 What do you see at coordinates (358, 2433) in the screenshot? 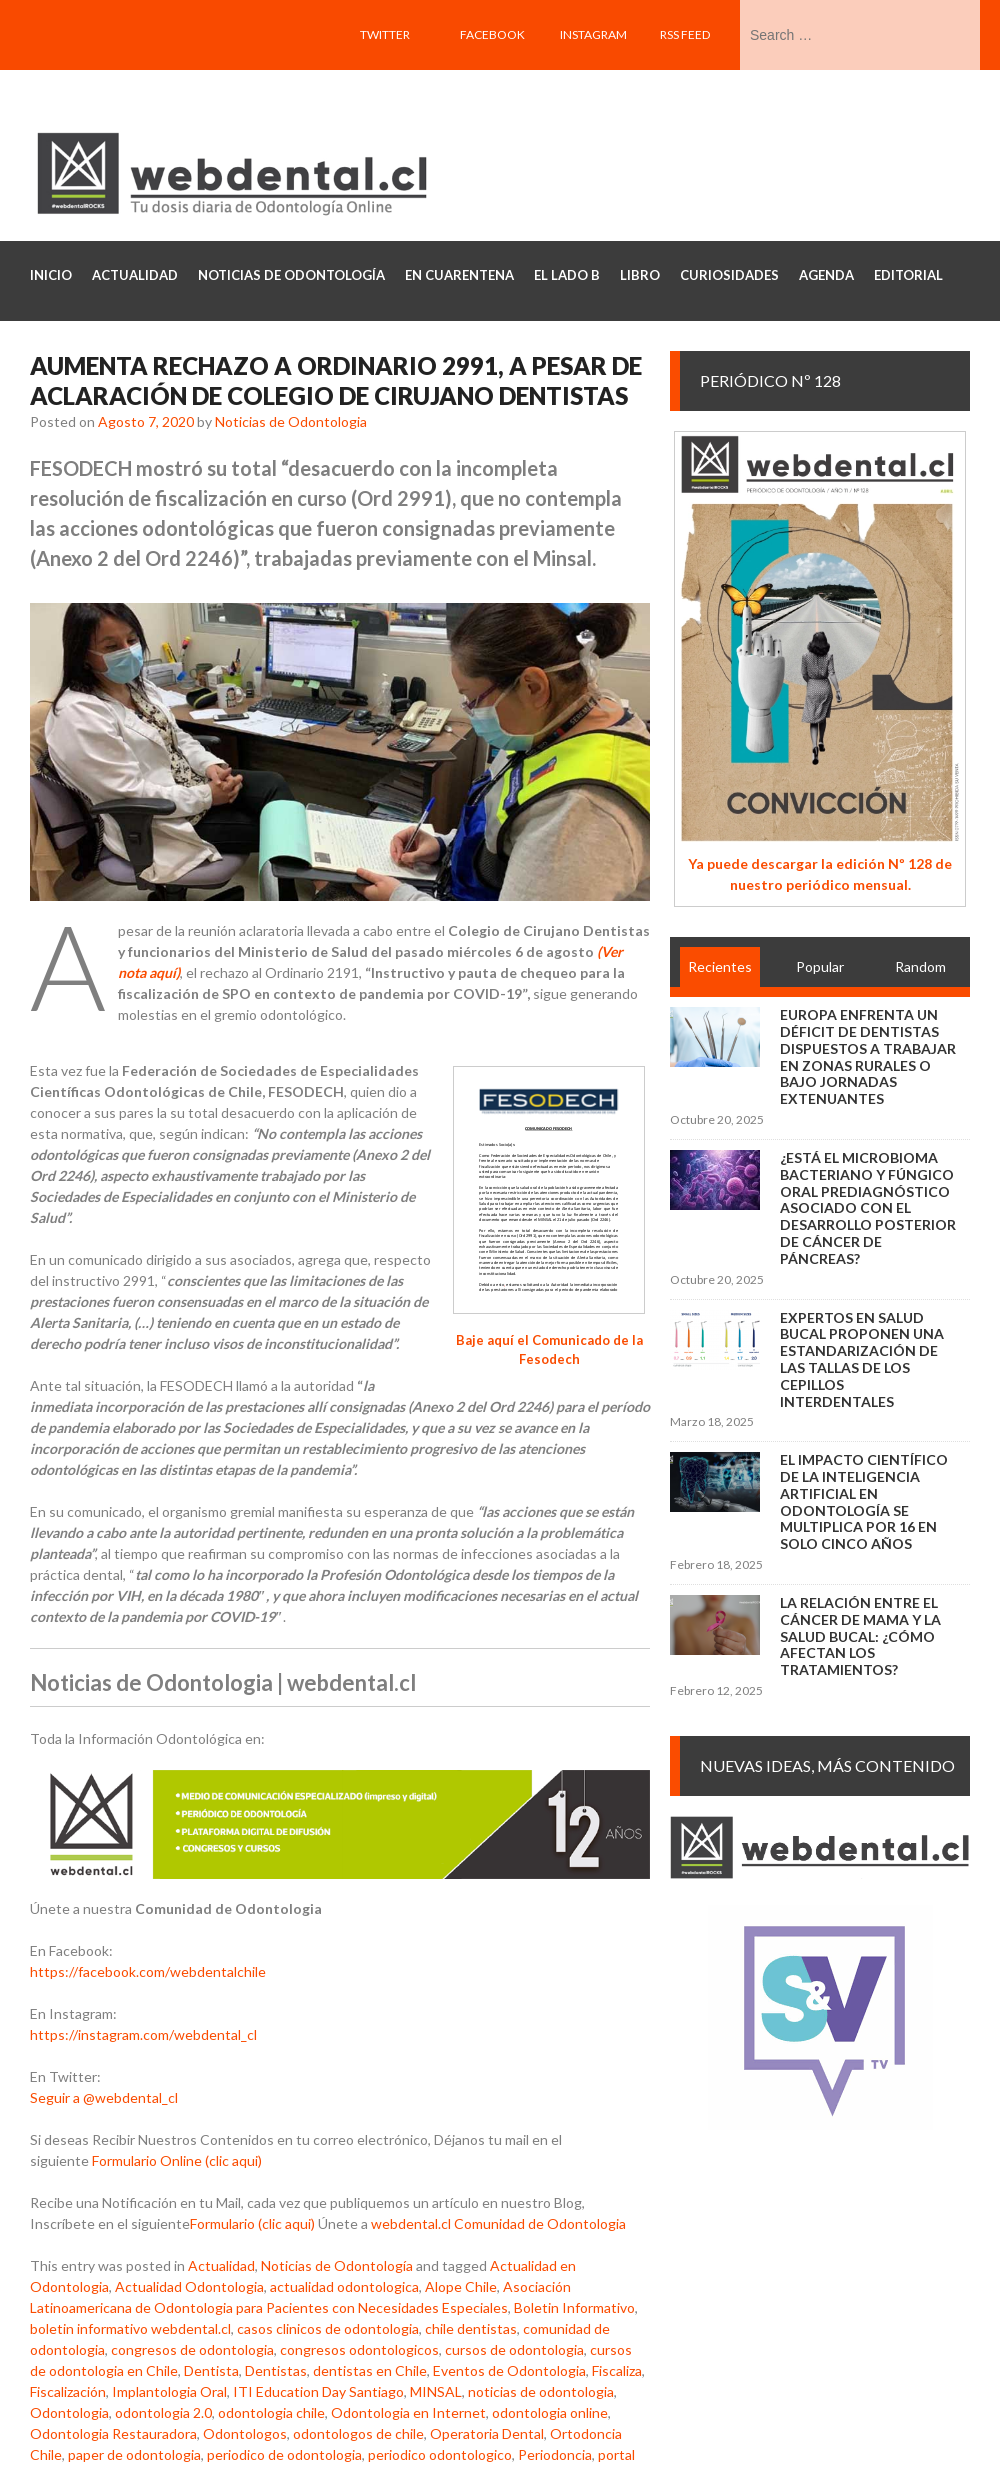
I see `odontologos de chile` at bounding box center [358, 2433].